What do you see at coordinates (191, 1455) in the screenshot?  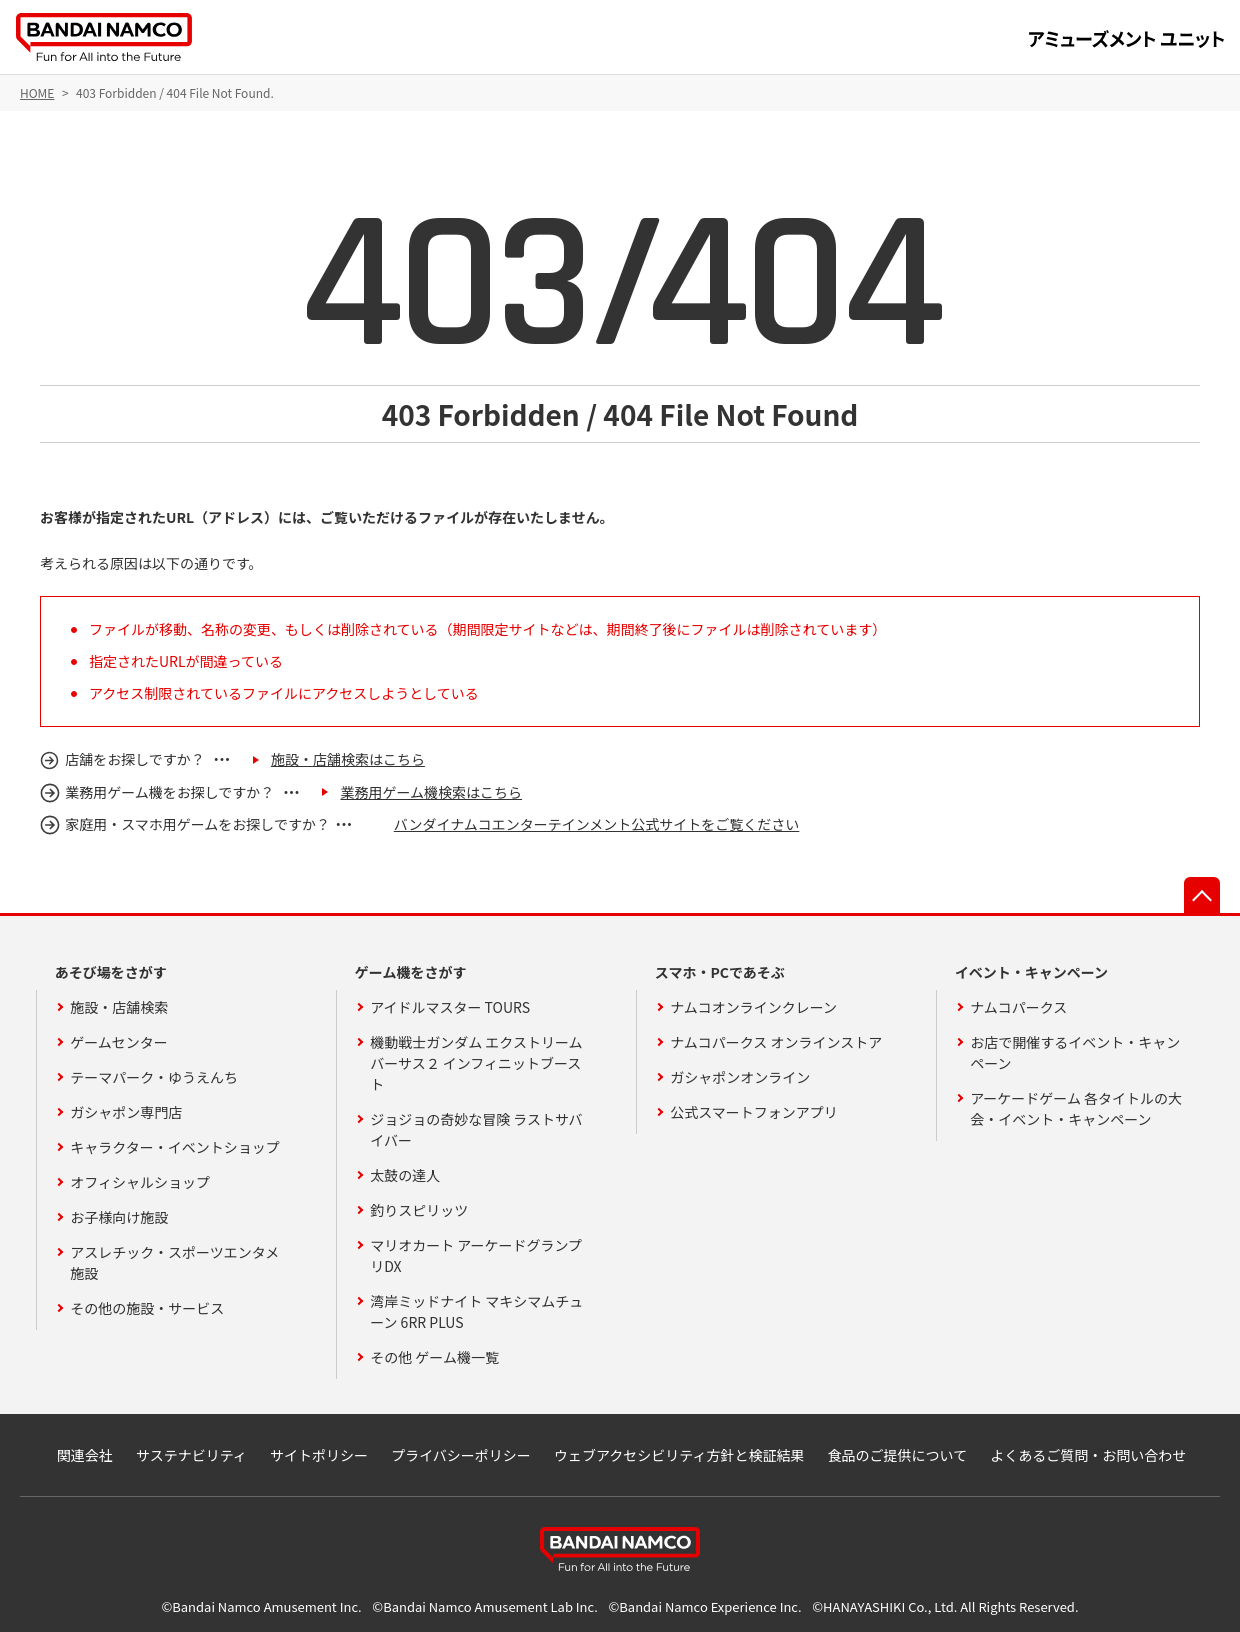 I see `サステナビリティ` at bounding box center [191, 1455].